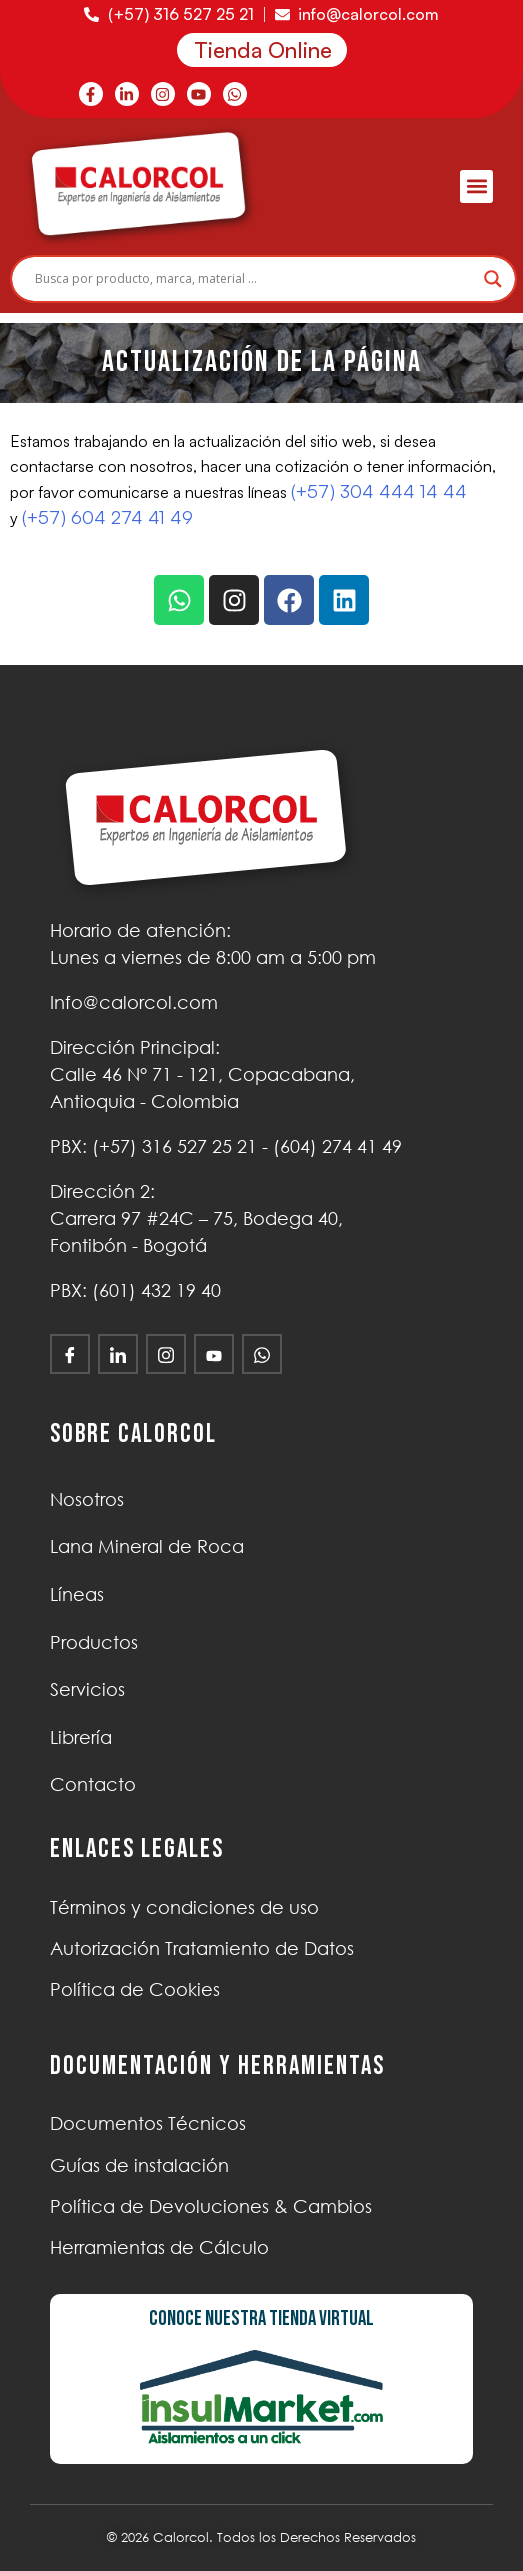 Image resolution: width=523 pixels, height=2571 pixels. What do you see at coordinates (81, 1737) in the screenshot?
I see `Librería` at bounding box center [81, 1737].